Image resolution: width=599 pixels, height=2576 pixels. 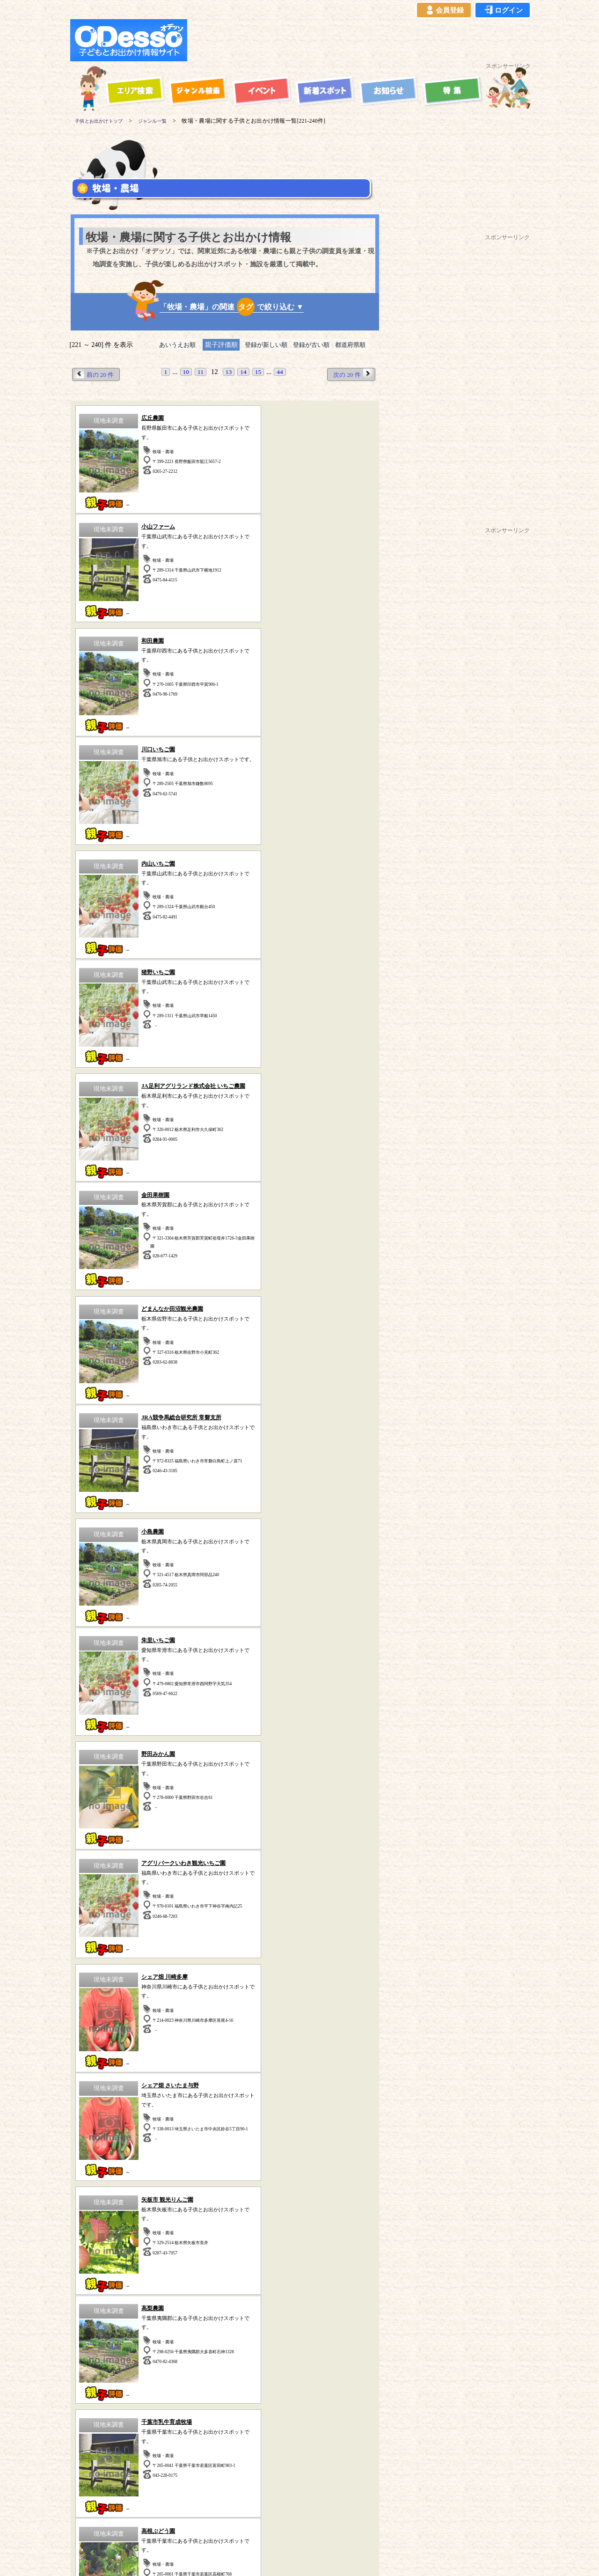 What do you see at coordinates (224, 2073) in the screenshot?
I see `歴史(古民家・古墳など)` at bounding box center [224, 2073].